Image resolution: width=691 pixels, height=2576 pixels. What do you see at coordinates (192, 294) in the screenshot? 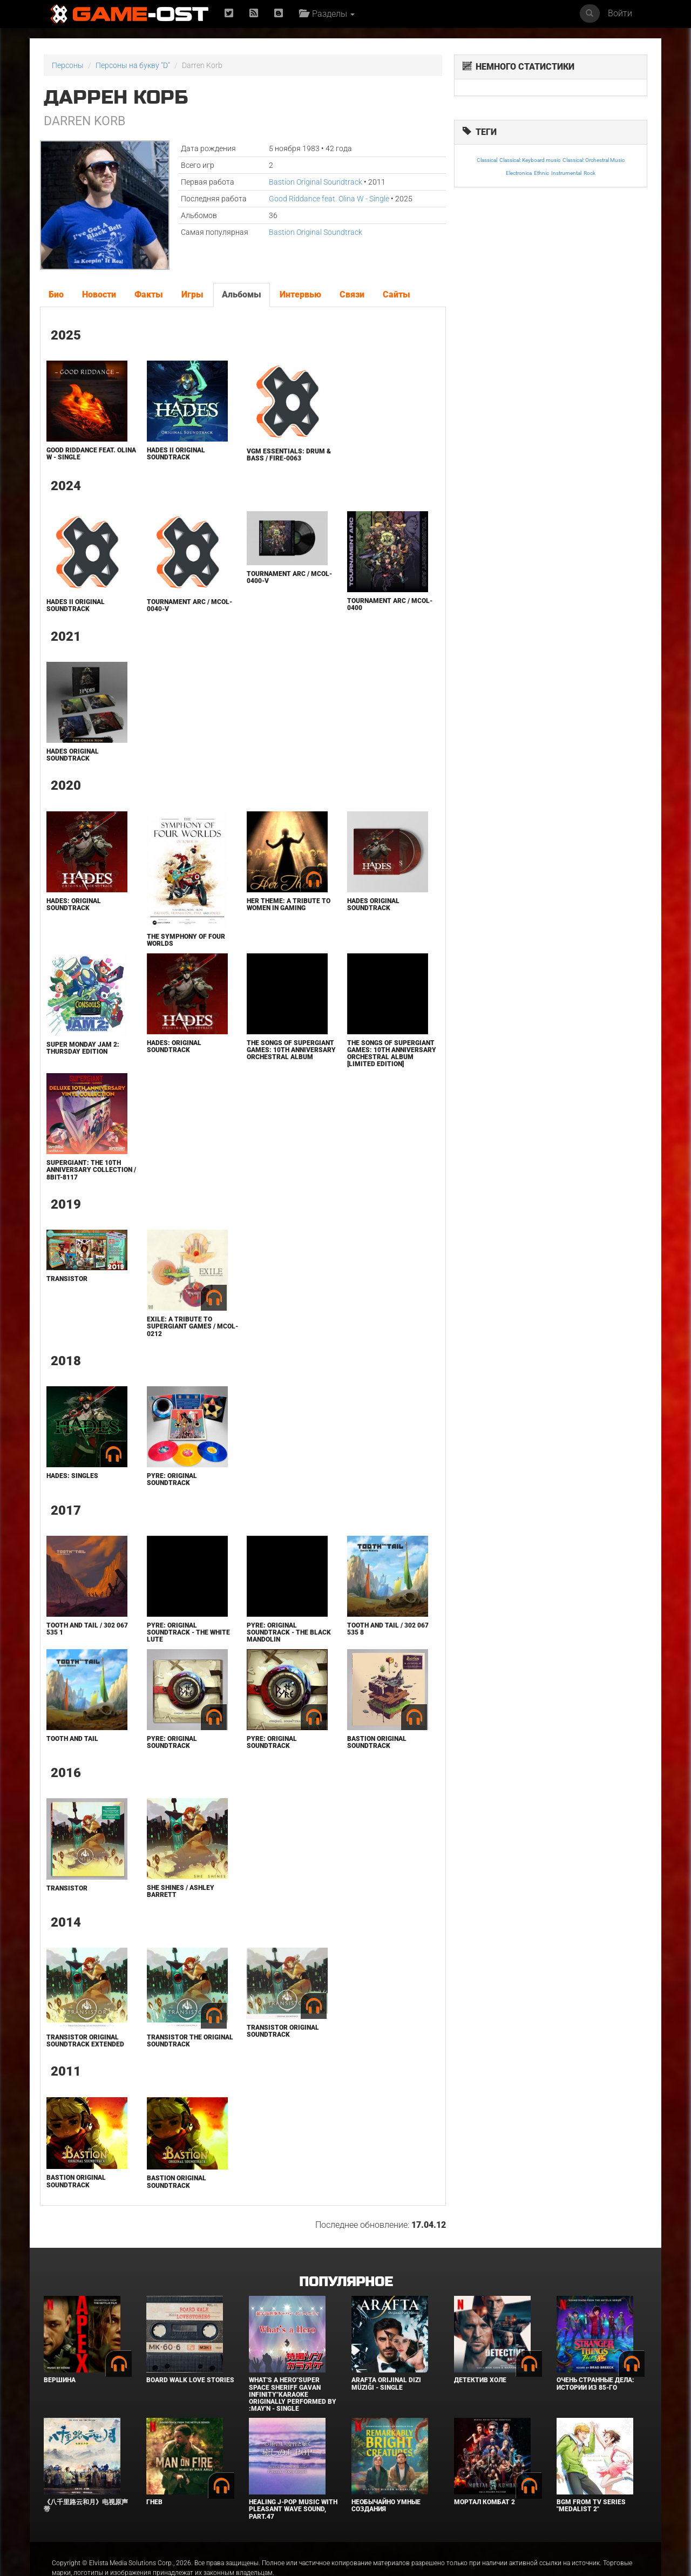
I see `Игры` at bounding box center [192, 294].